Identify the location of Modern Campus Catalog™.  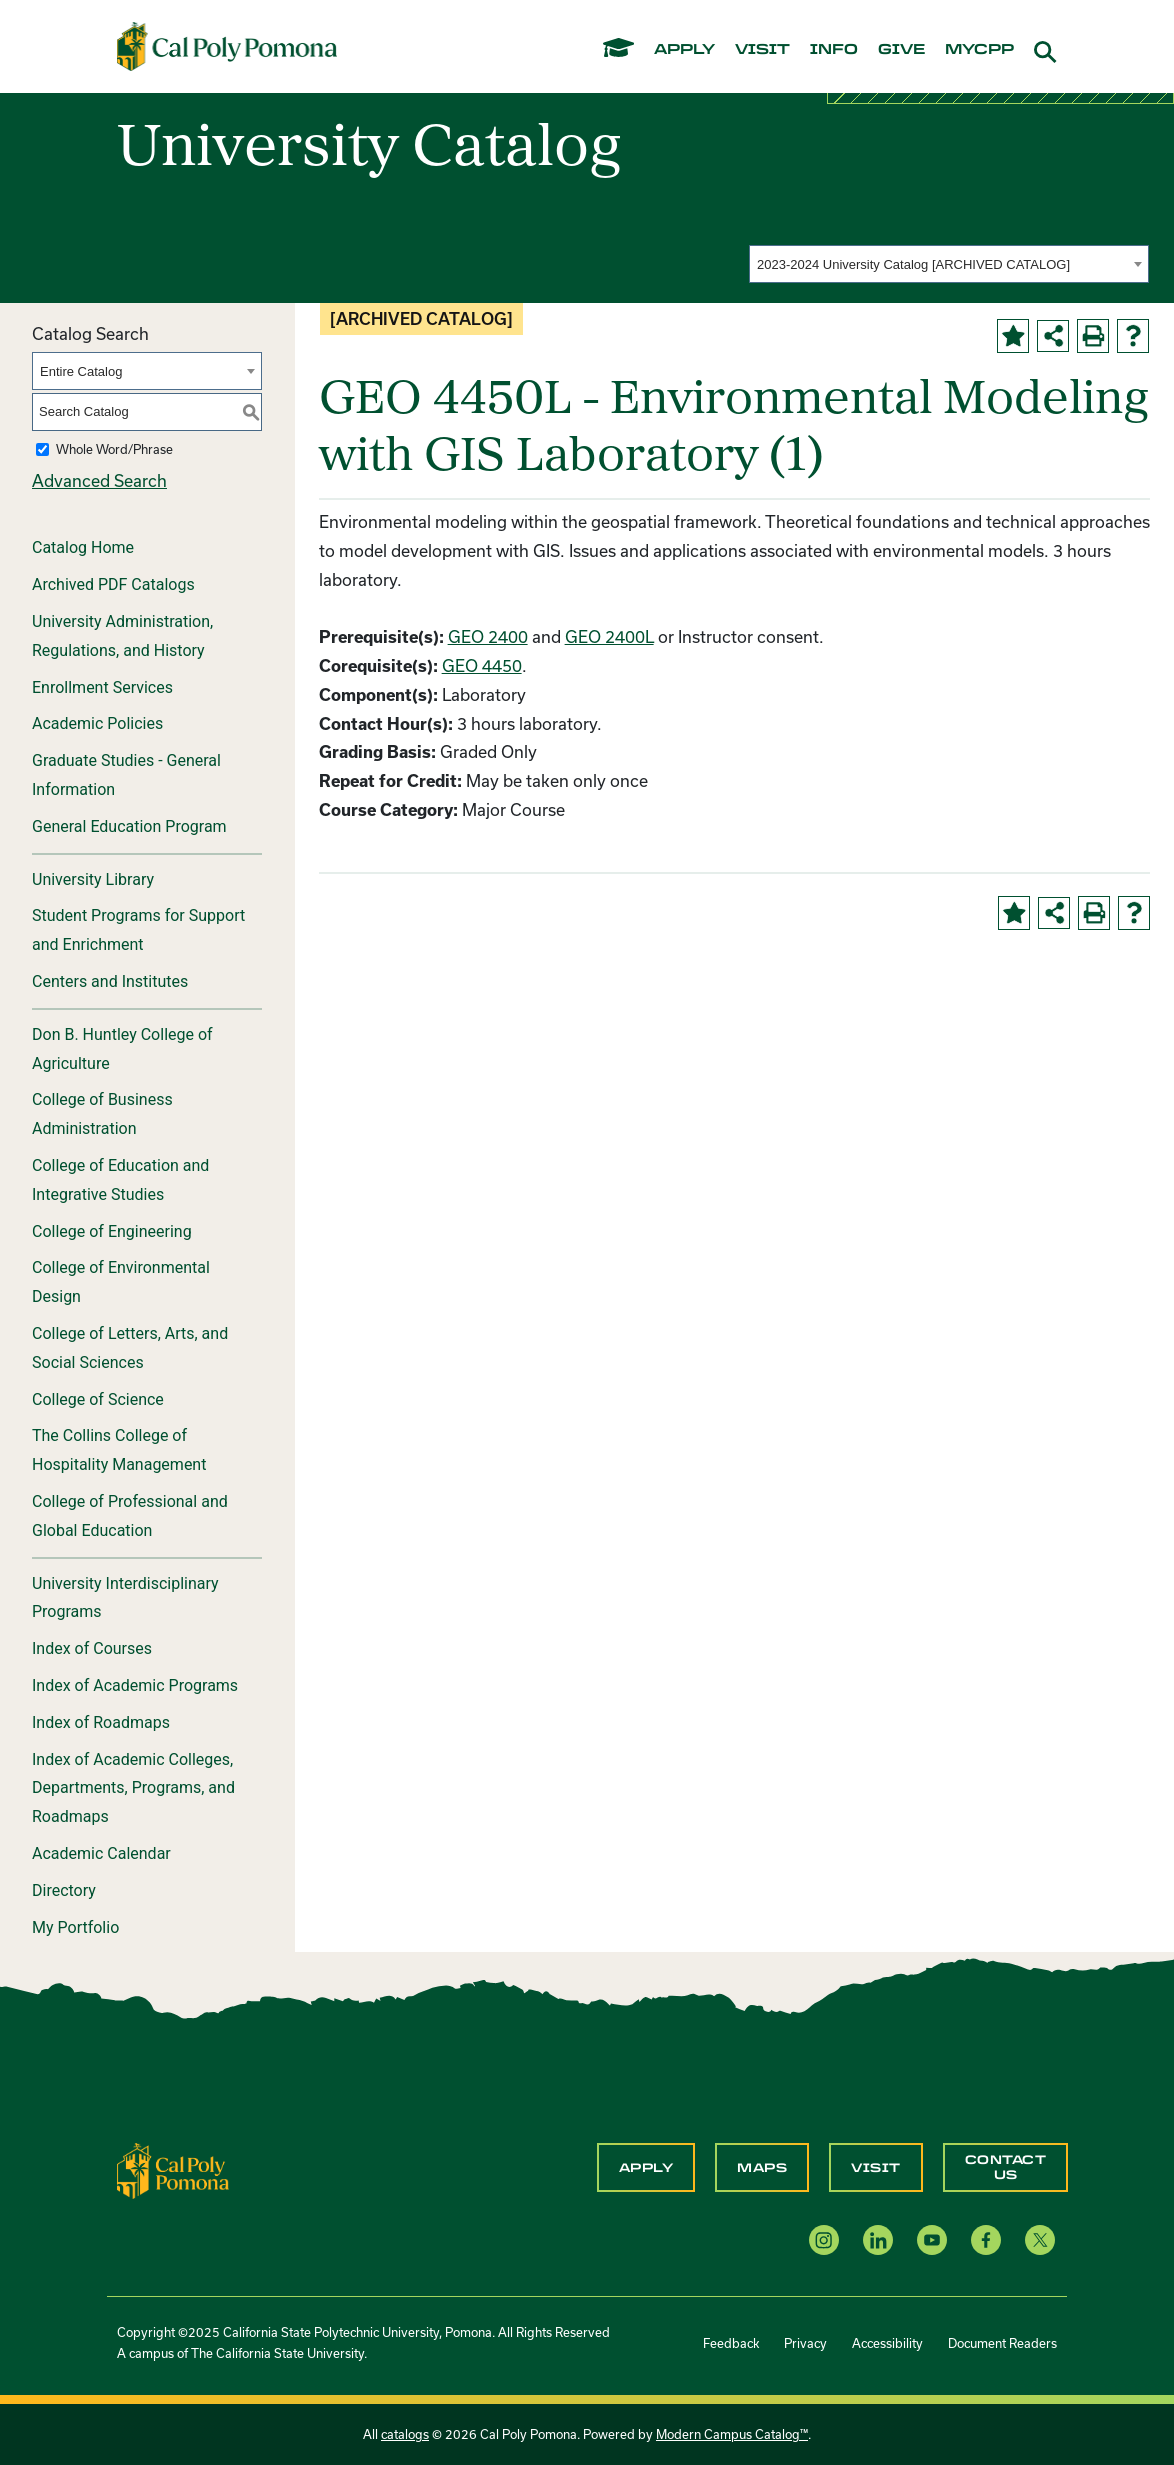
(732, 2434).